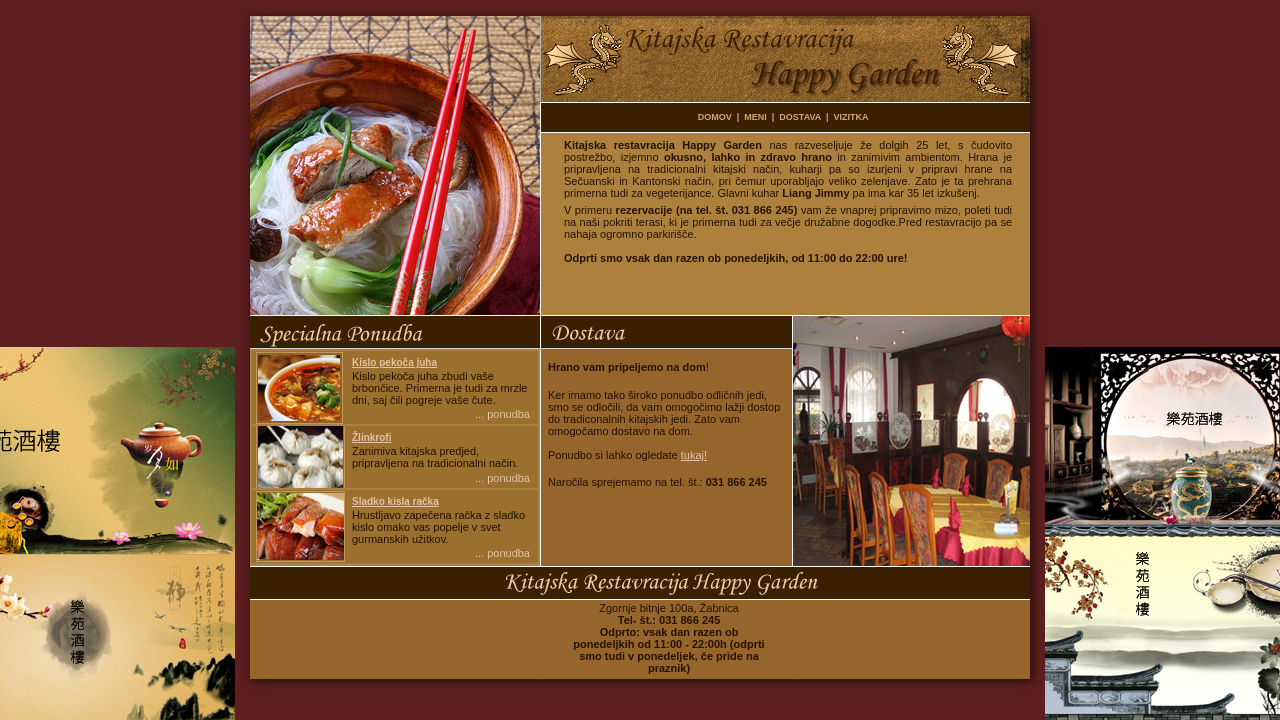  What do you see at coordinates (800, 117) in the screenshot?
I see `DOSTAVA` at bounding box center [800, 117].